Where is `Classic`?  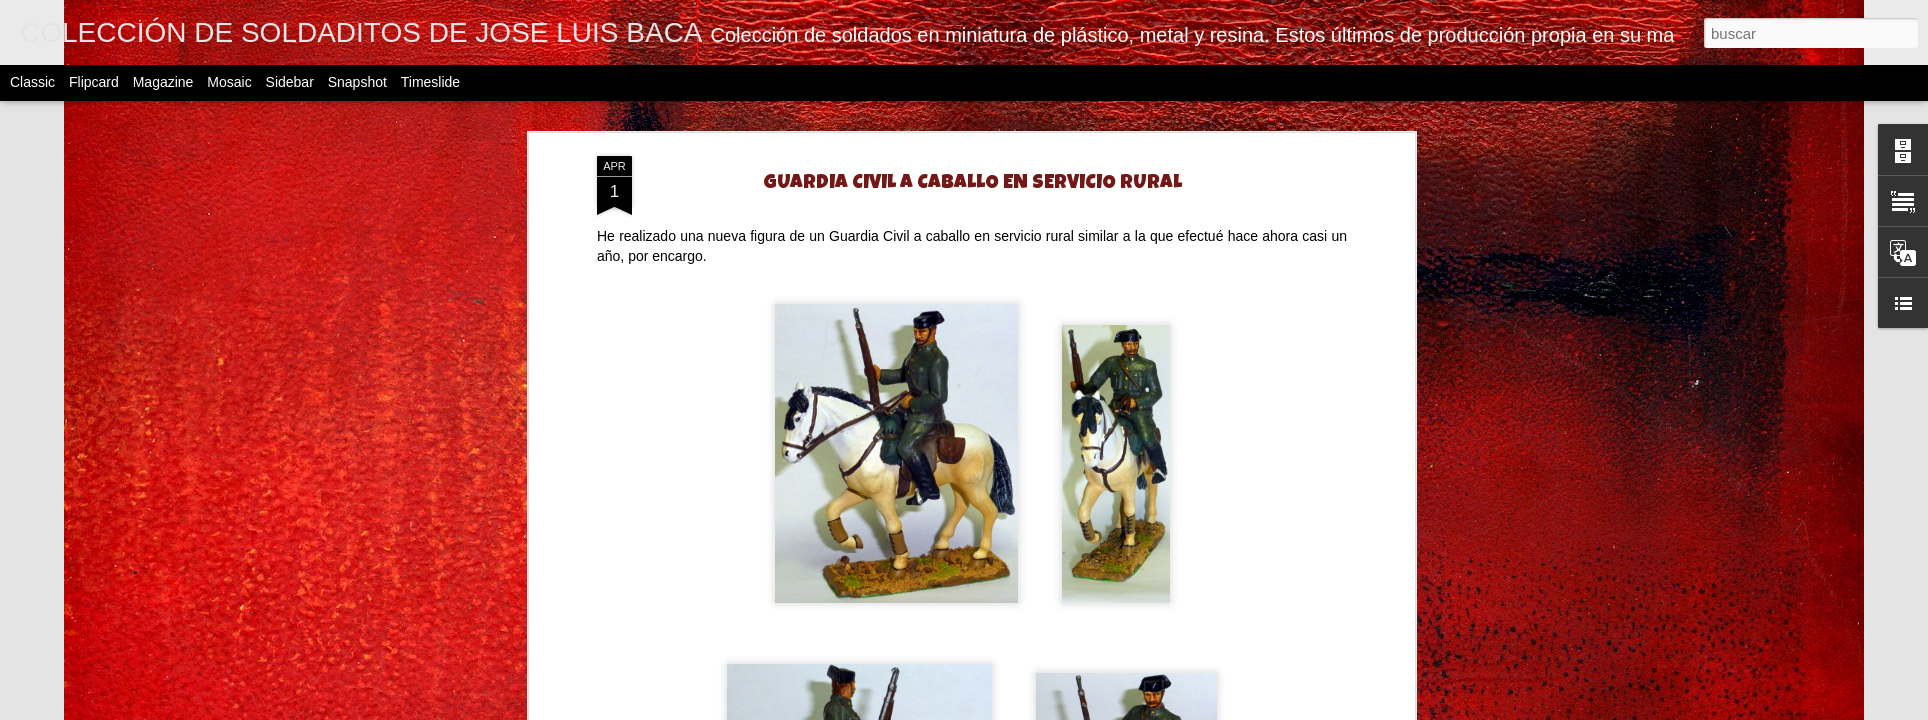 Classic is located at coordinates (32, 82).